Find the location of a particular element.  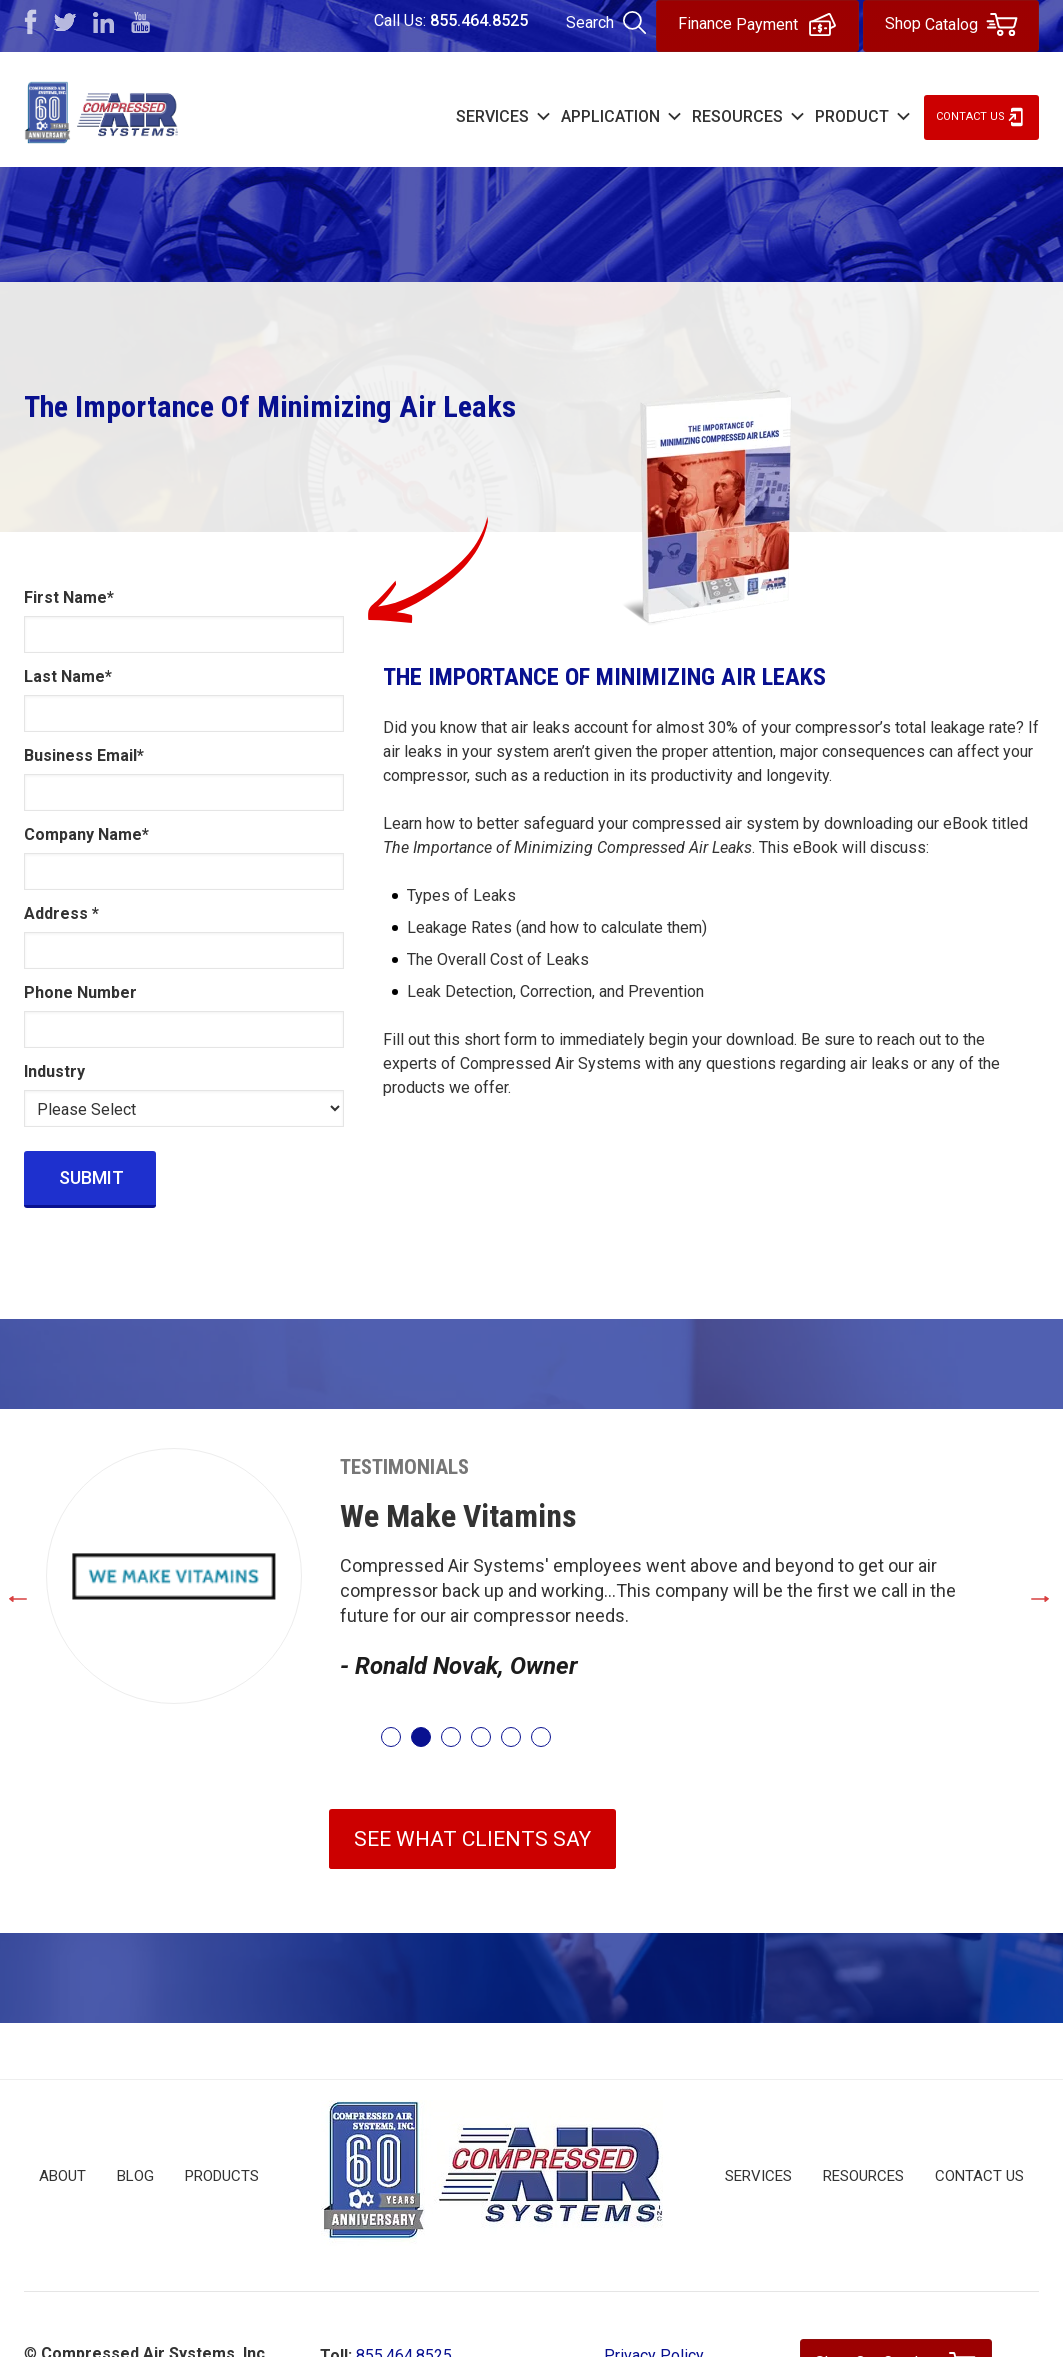

Previous is located at coordinates (49, 1594).